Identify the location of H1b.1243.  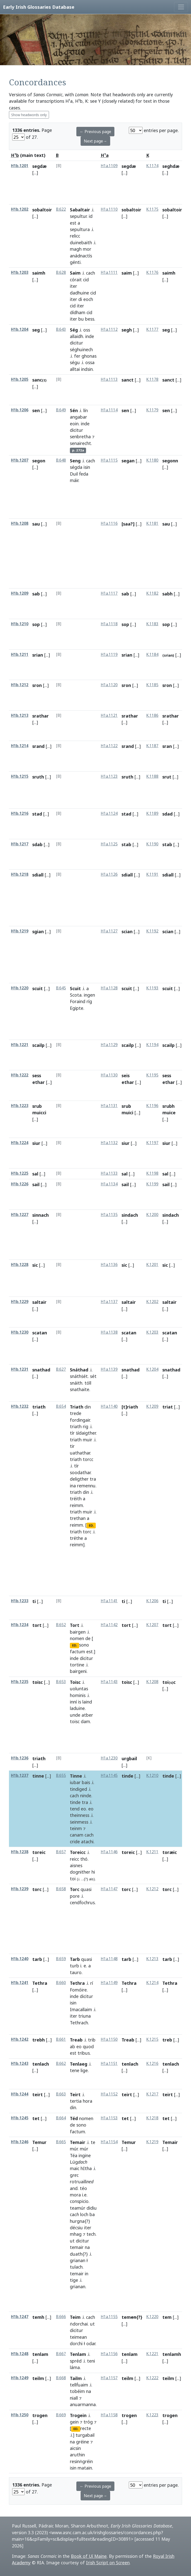
(19, 2063).